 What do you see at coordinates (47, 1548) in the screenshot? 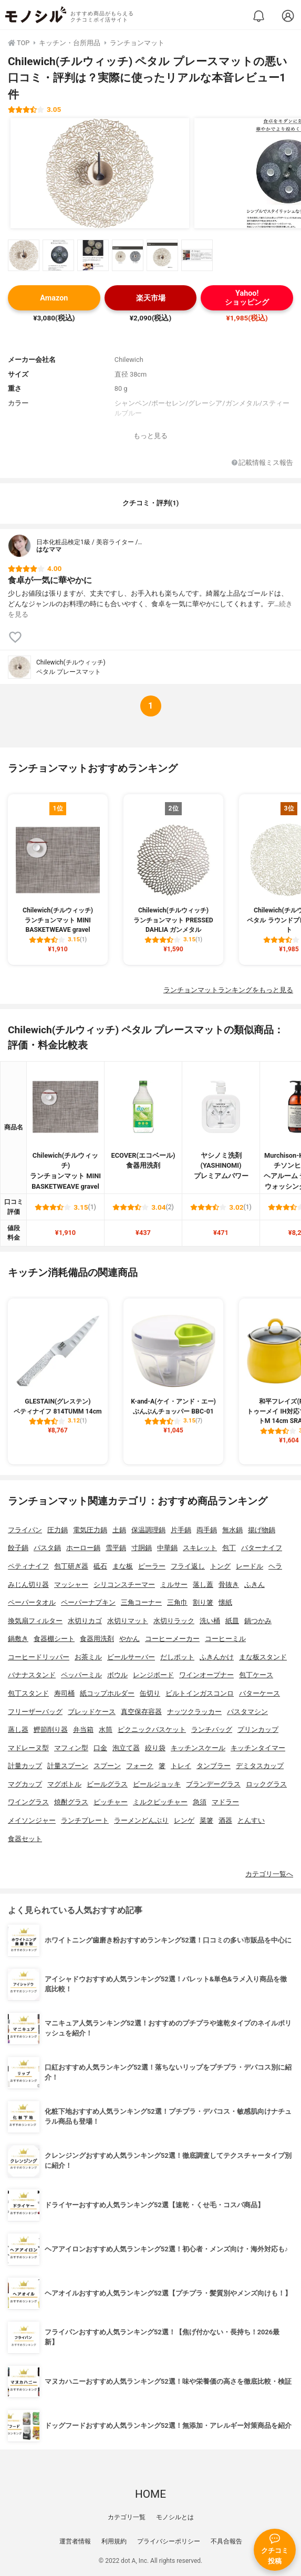
I see `パスタ鍋` at bounding box center [47, 1548].